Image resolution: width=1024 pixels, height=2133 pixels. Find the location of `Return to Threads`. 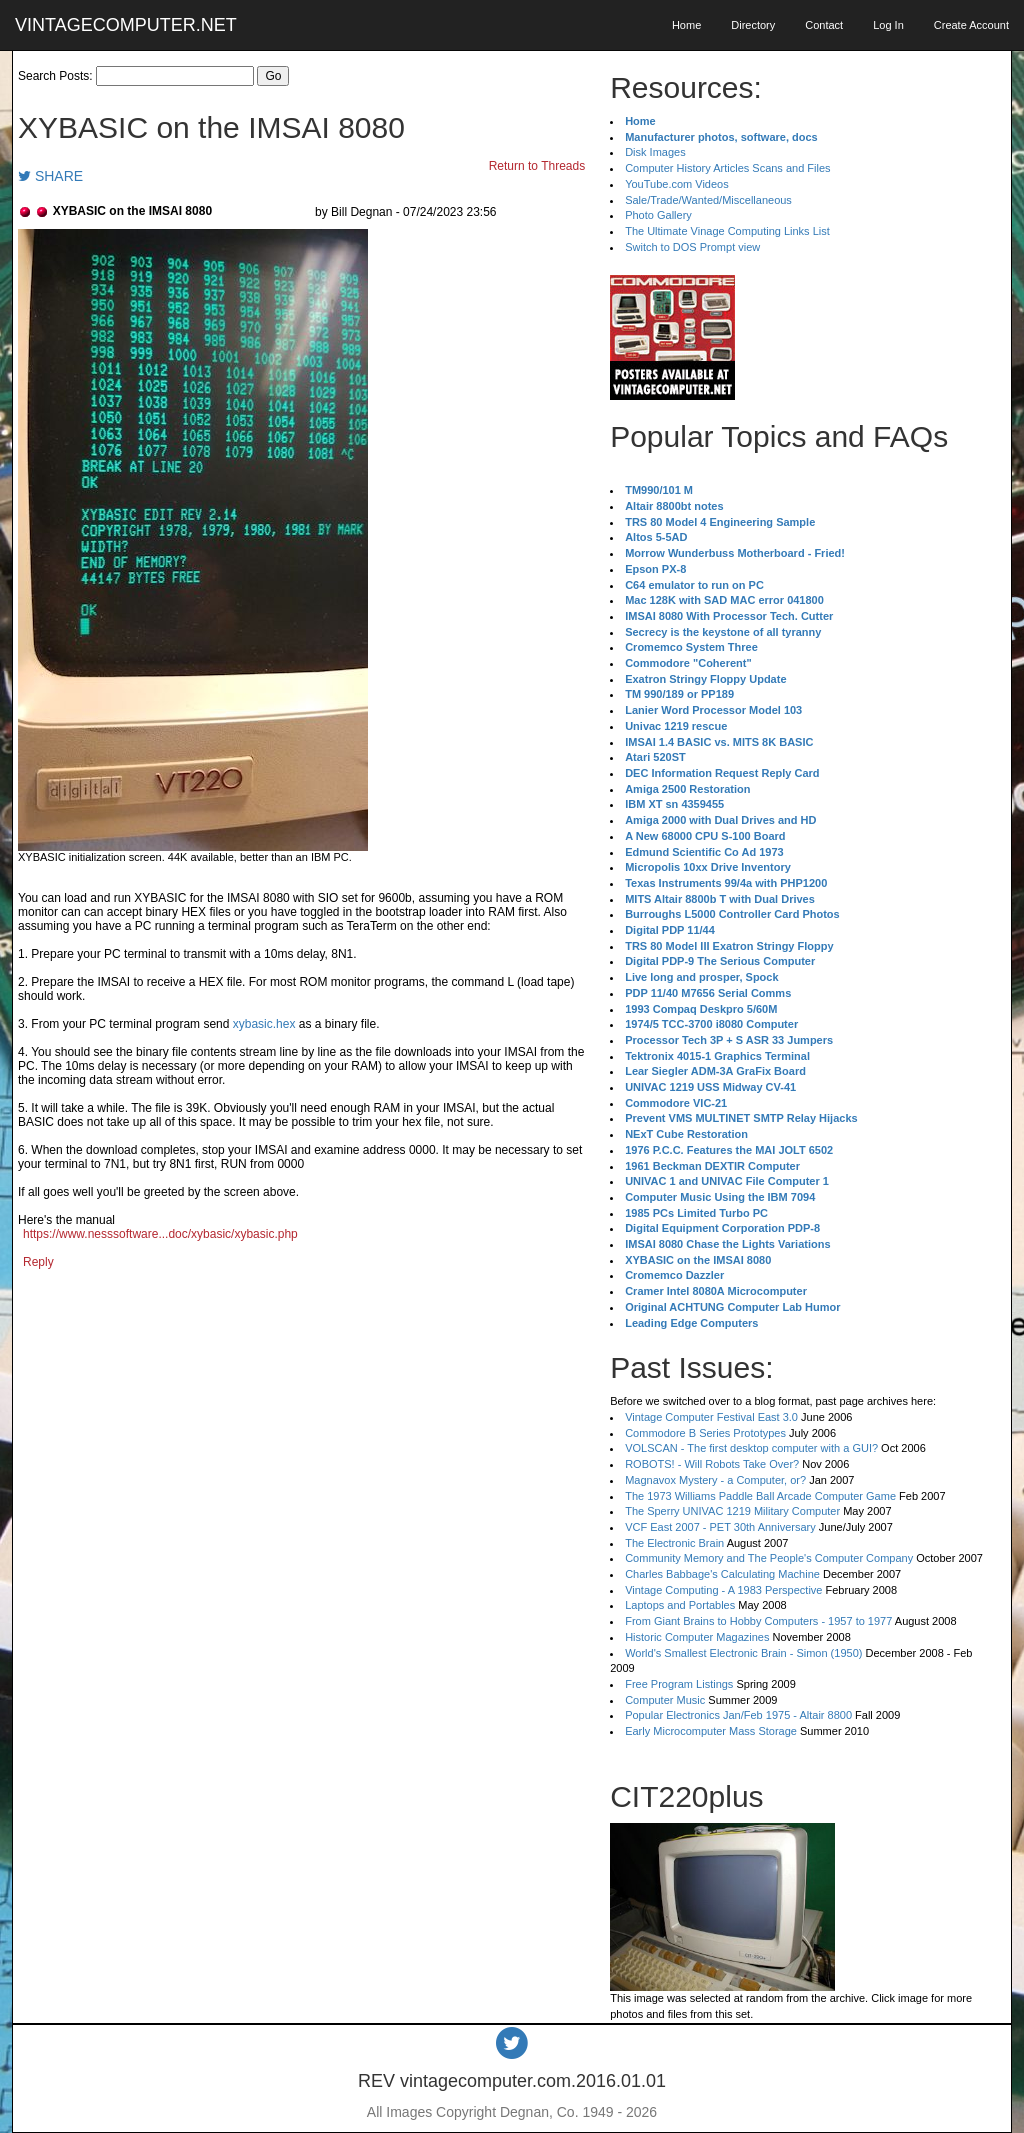

Return to Threads is located at coordinates (537, 166).